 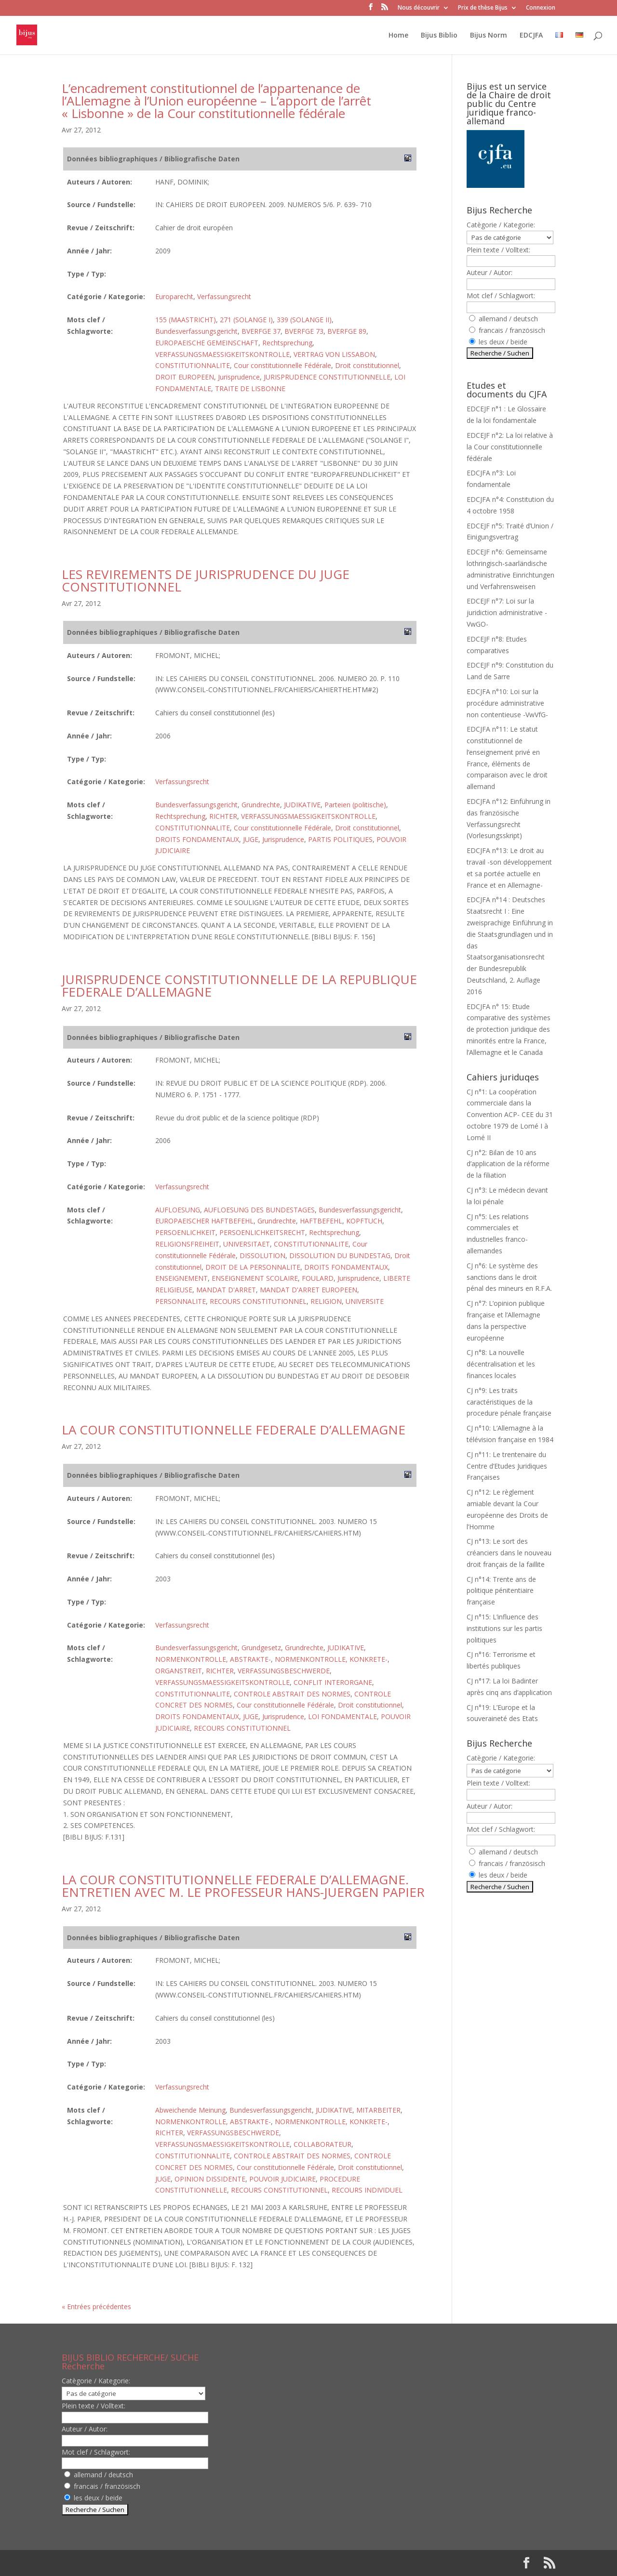 What do you see at coordinates (181, 1278) in the screenshot?
I see `ENSEIGNEMENT` at bounding box center [181, 1278].